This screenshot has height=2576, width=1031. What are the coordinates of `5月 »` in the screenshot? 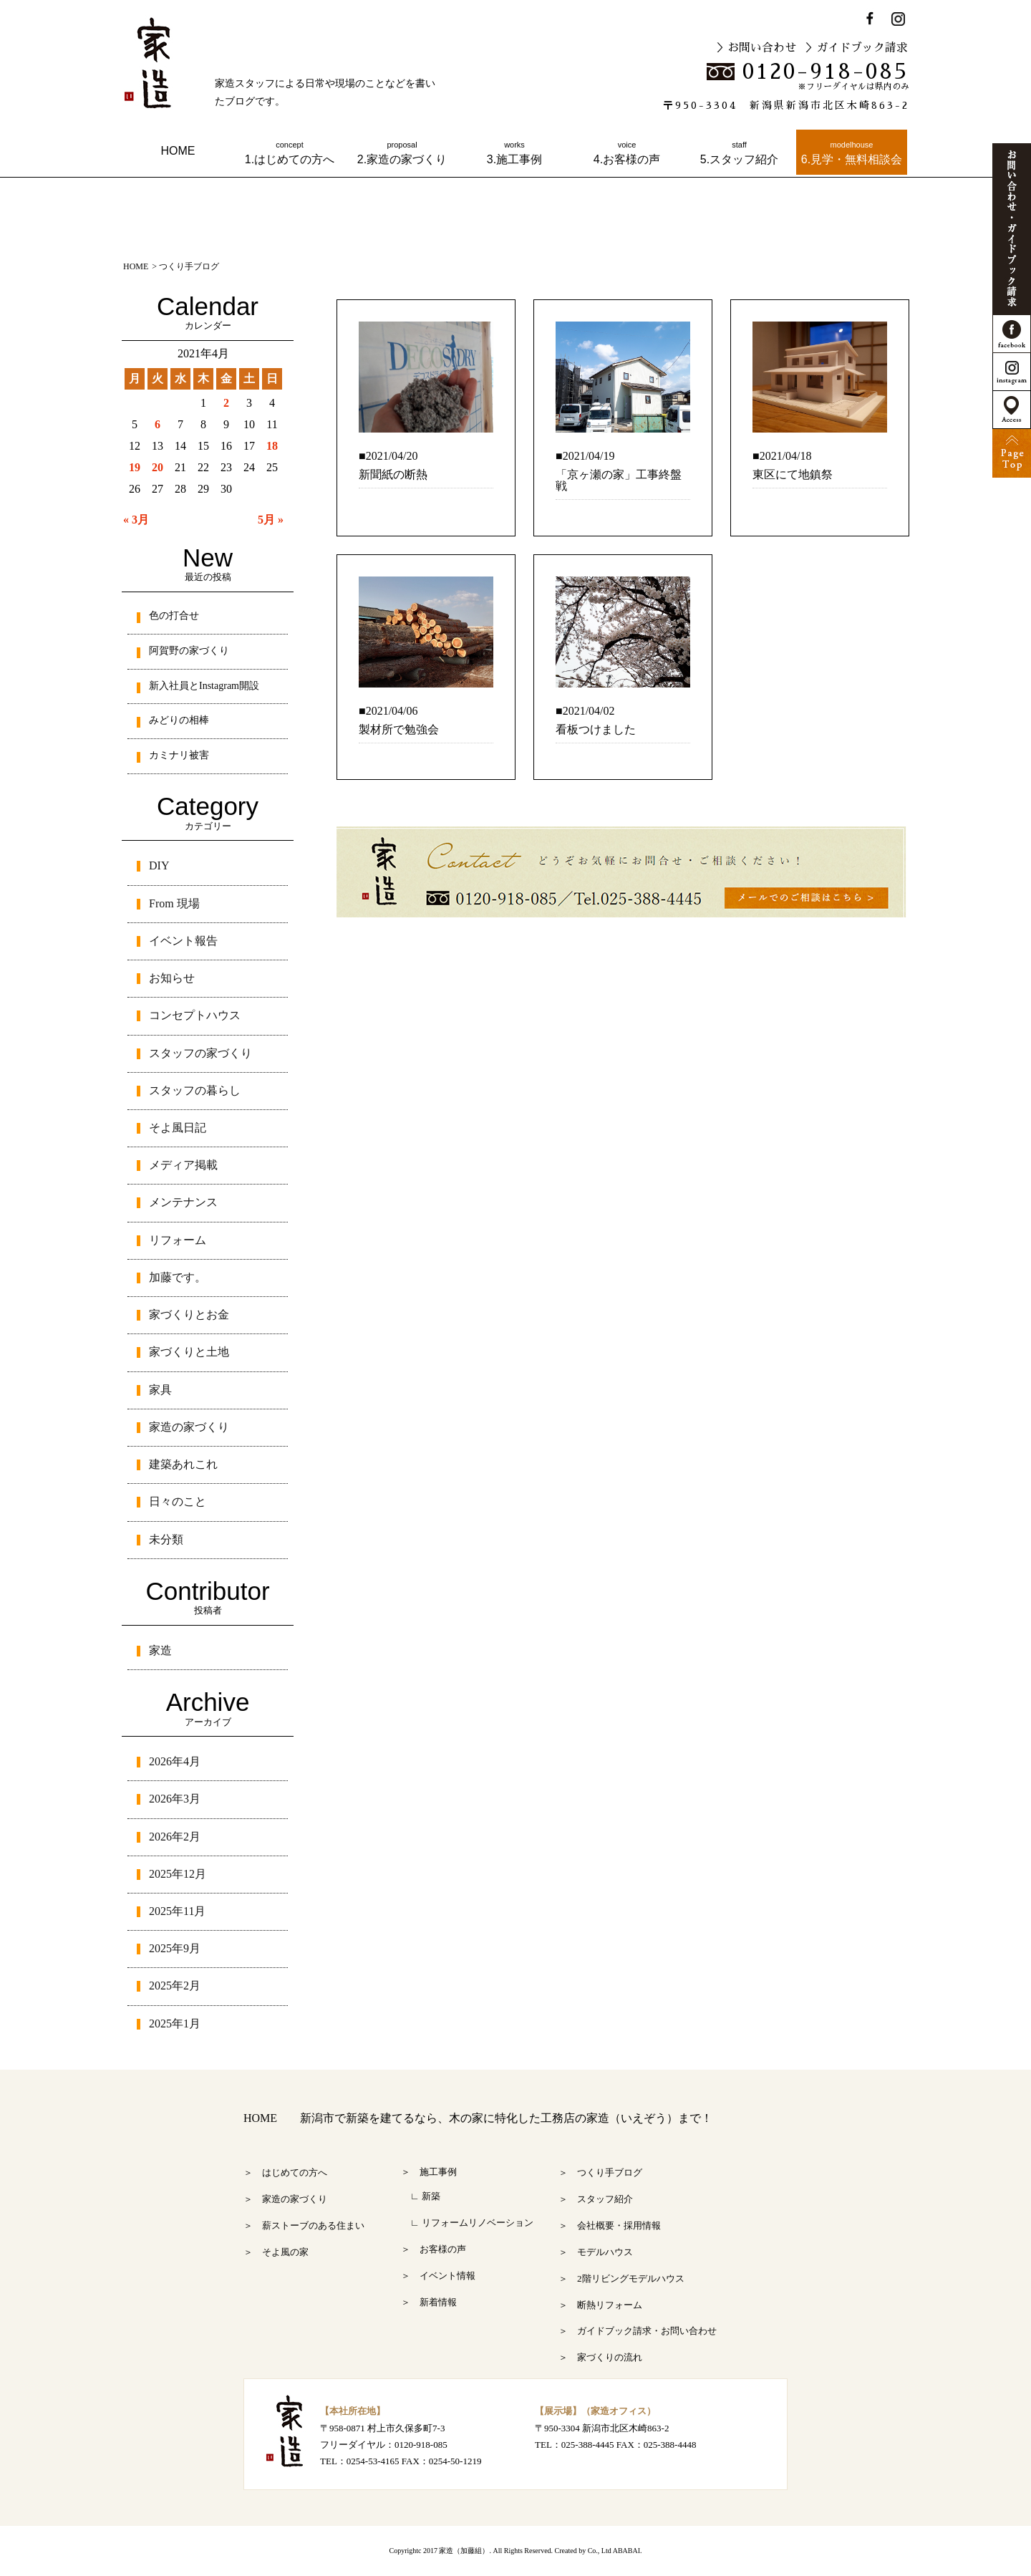 It's located at (271, 519).